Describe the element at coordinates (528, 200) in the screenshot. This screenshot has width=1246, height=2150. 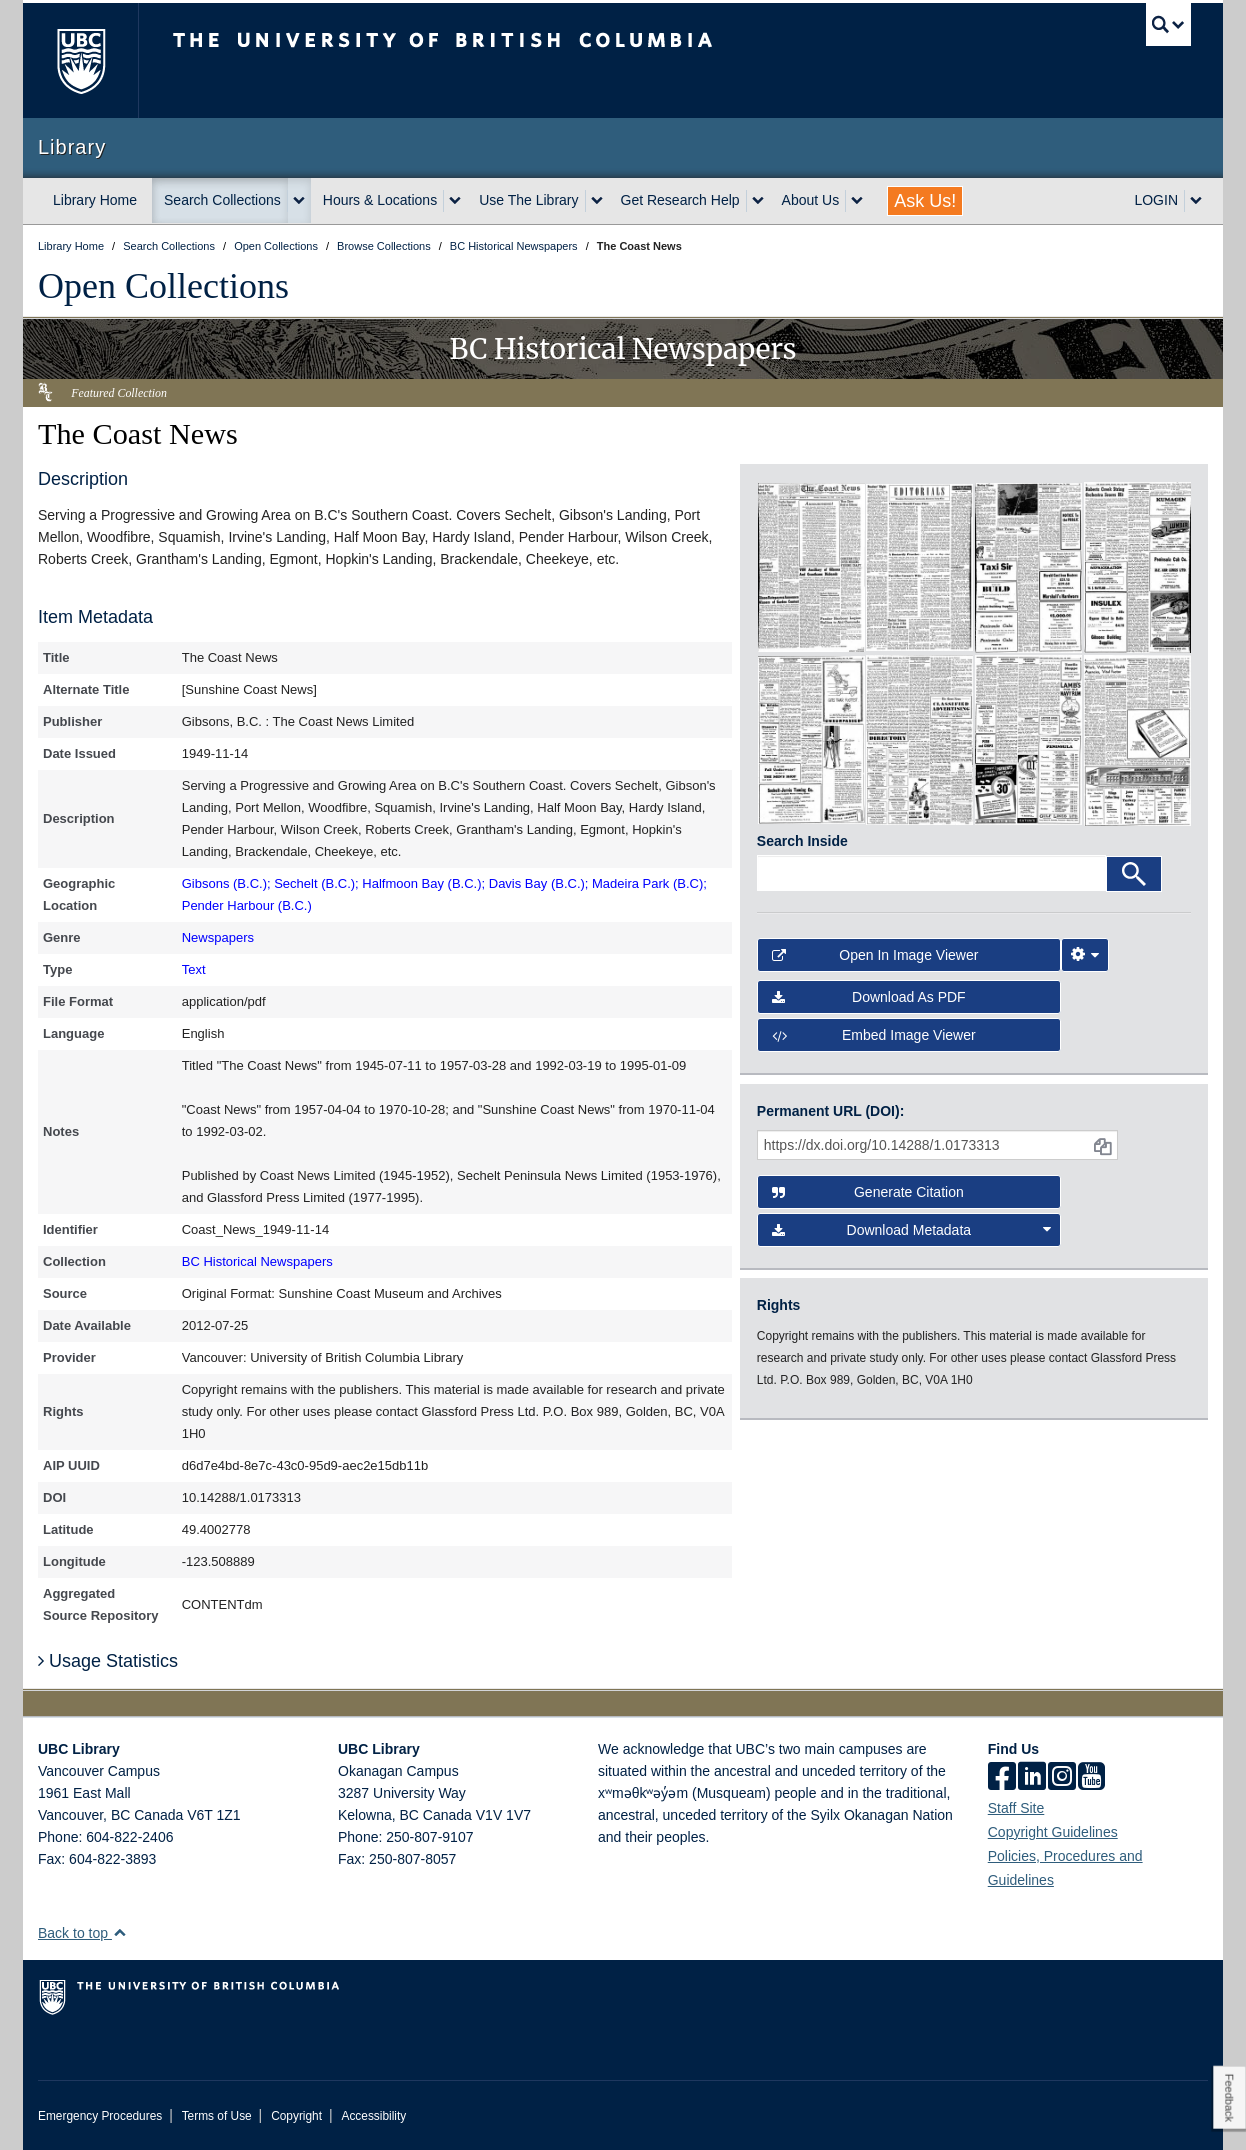
I see `Use The Library` at that location.